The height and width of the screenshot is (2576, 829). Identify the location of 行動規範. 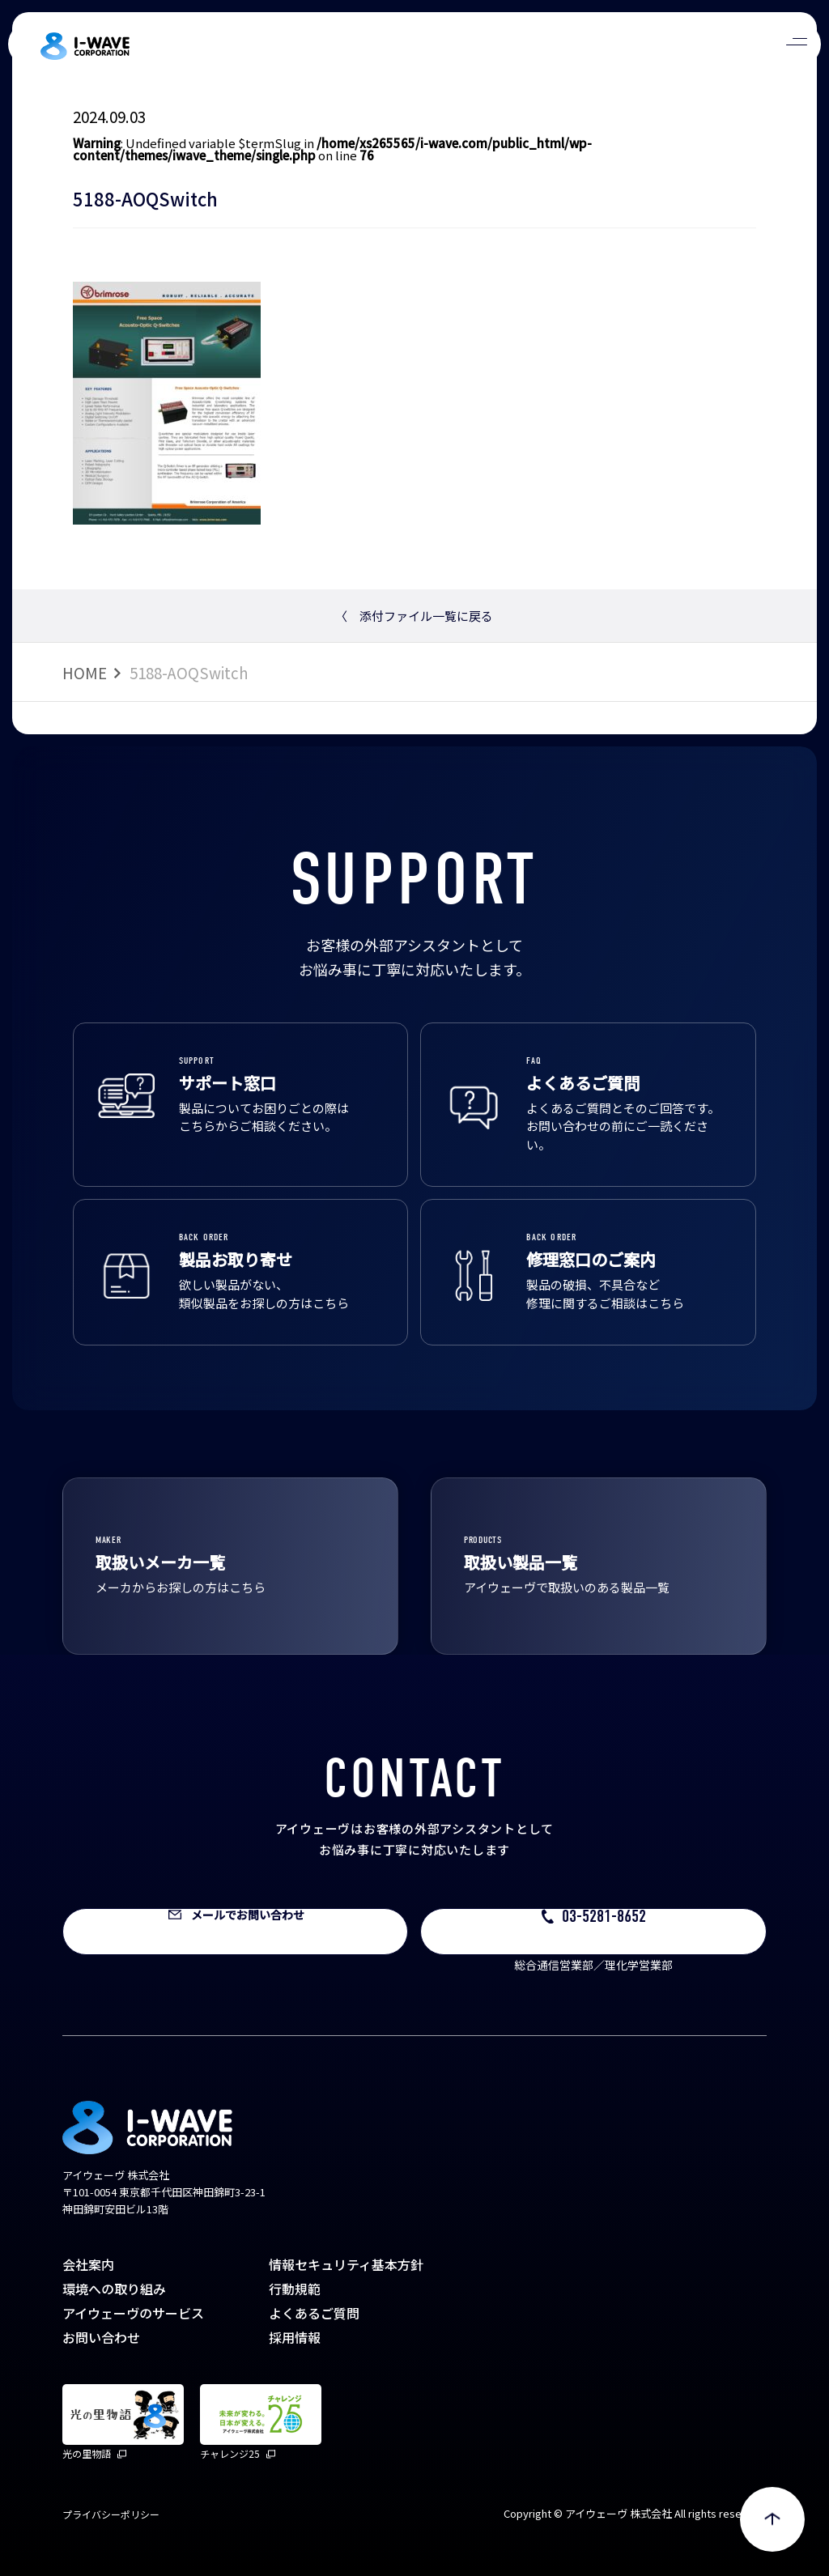
(295, 2288).